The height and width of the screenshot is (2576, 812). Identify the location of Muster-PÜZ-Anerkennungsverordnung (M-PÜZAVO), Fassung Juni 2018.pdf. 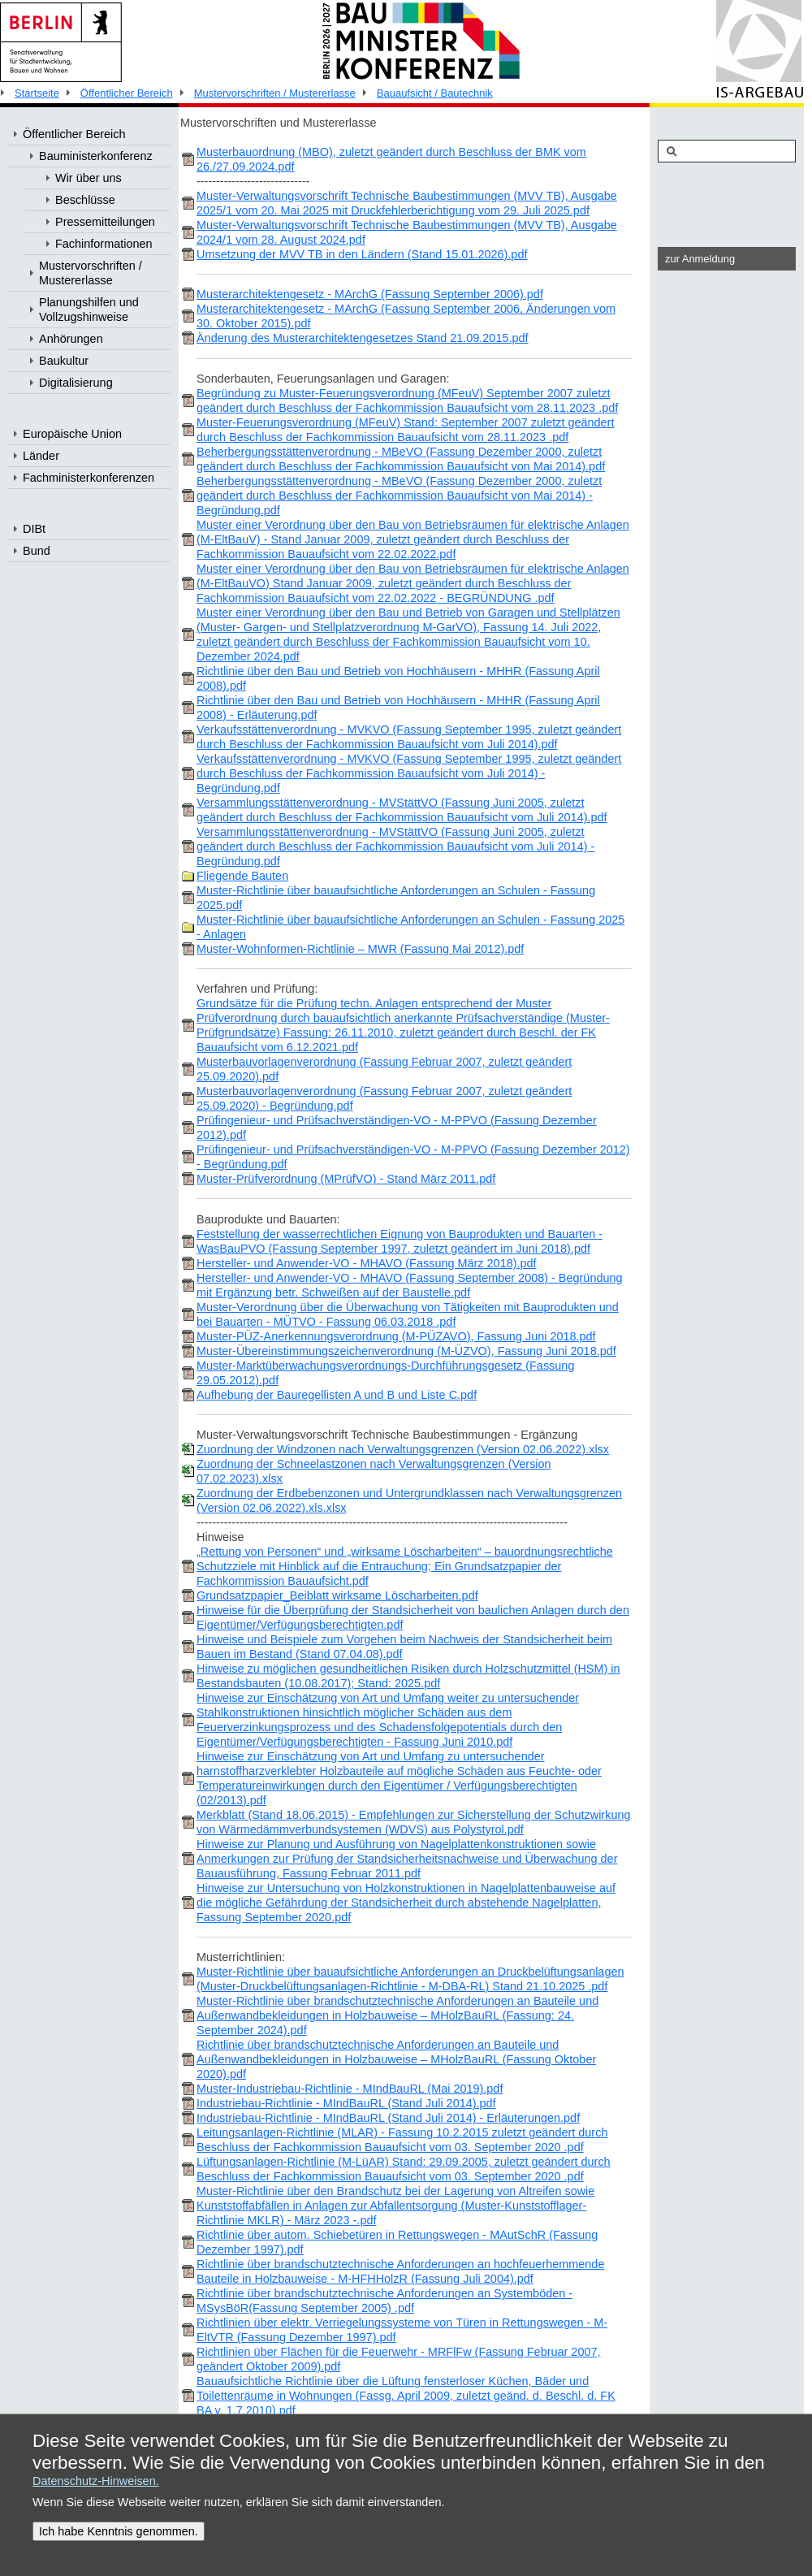
(396, 1336).